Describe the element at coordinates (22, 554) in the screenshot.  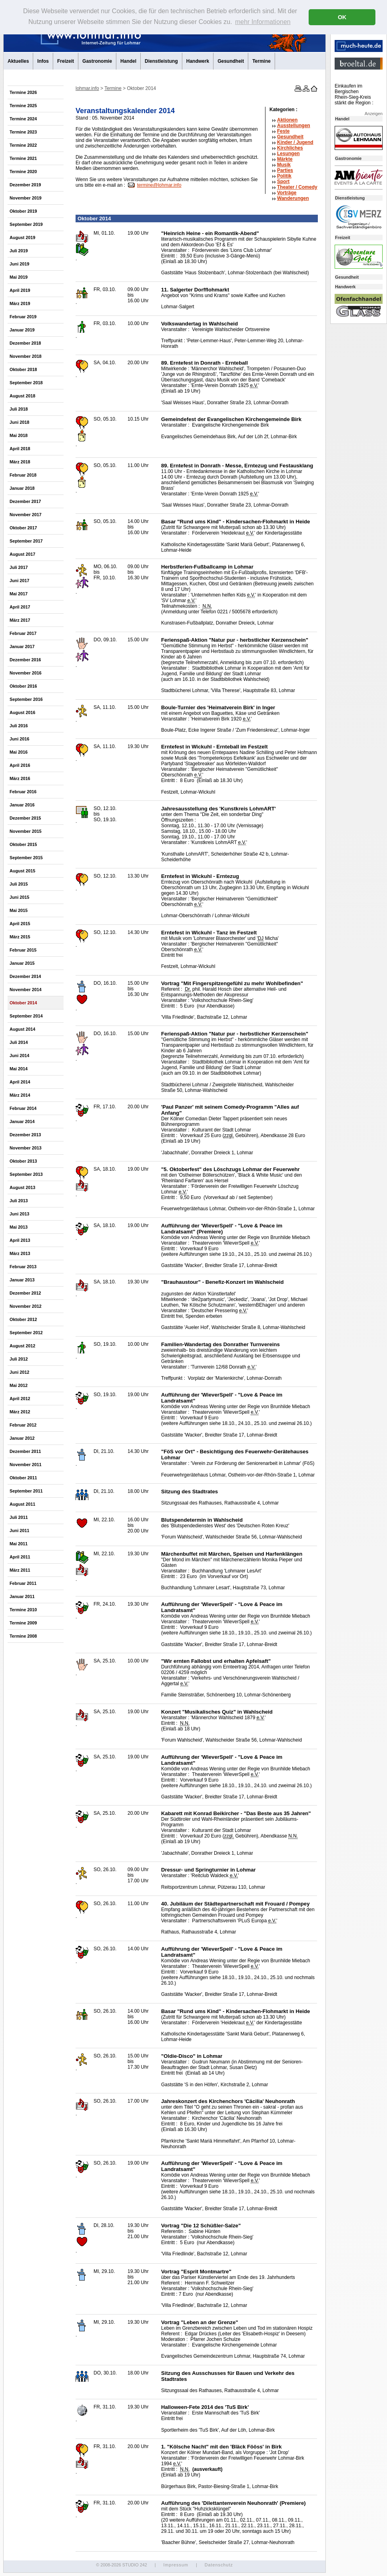
I see `August 2017` at that location.